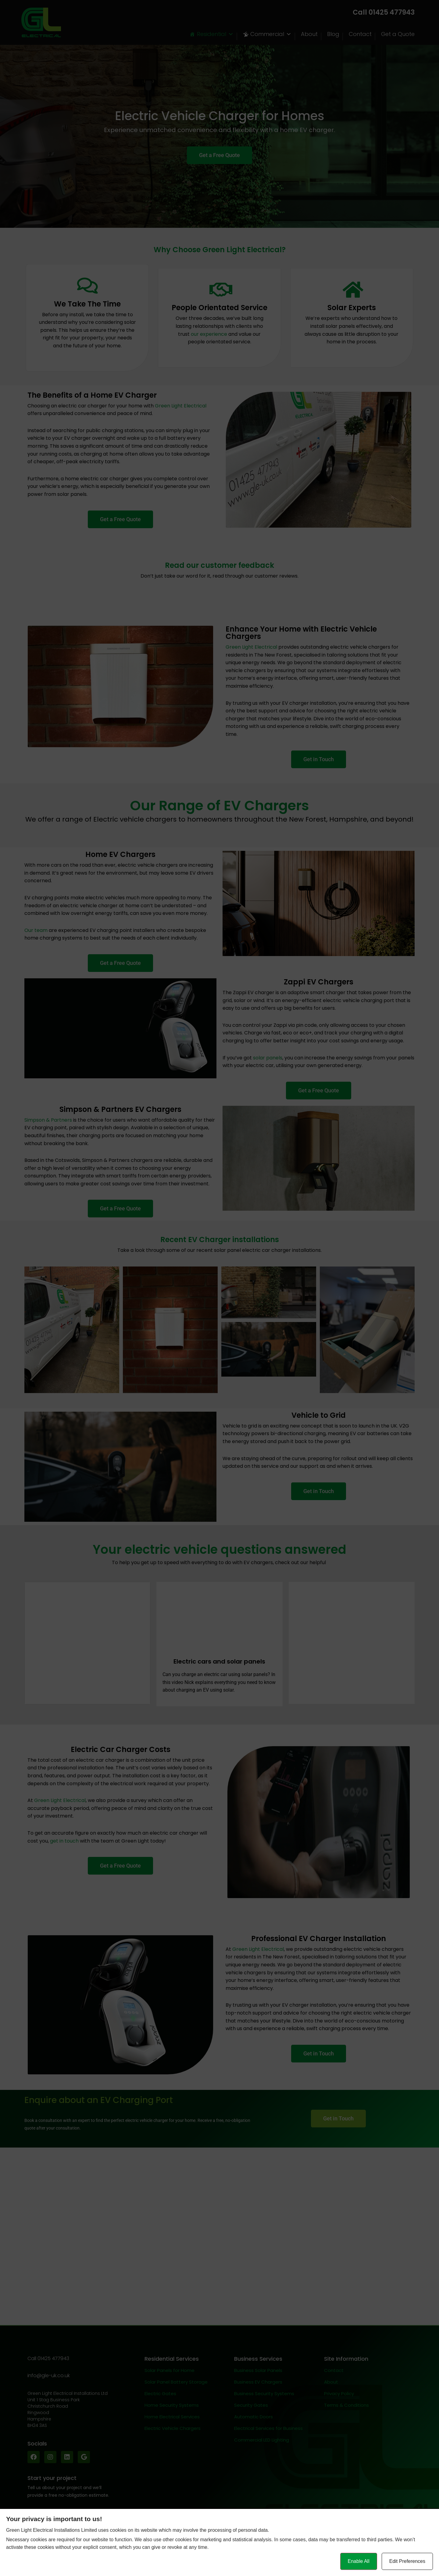 This screenshot has height=2576, width=439. Describe the element at coordinates (358, 2561) in the screenshot. I see `Enable All` at that location.